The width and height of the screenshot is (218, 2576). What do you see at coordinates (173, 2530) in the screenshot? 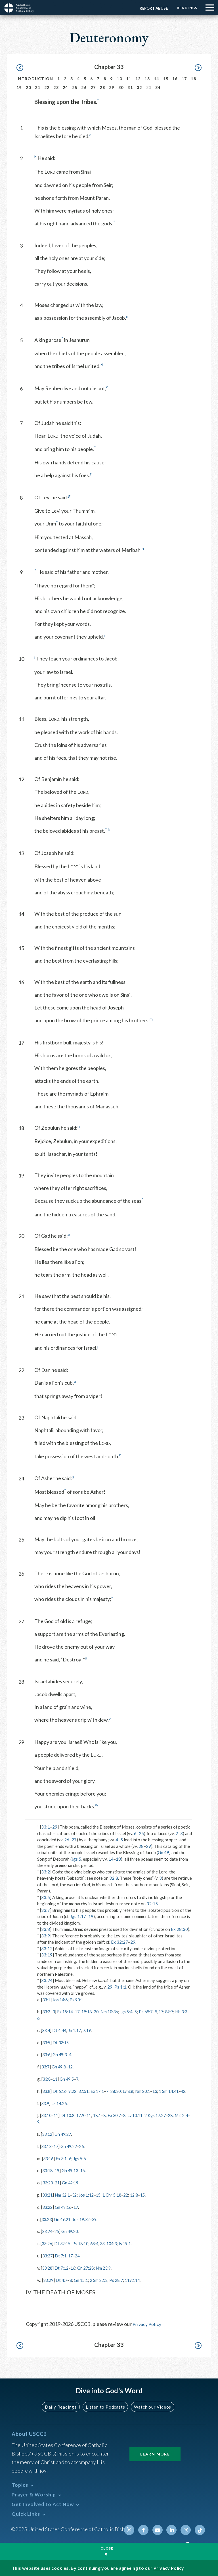
I see `Linkedin` at bounding box center [173, 2530].